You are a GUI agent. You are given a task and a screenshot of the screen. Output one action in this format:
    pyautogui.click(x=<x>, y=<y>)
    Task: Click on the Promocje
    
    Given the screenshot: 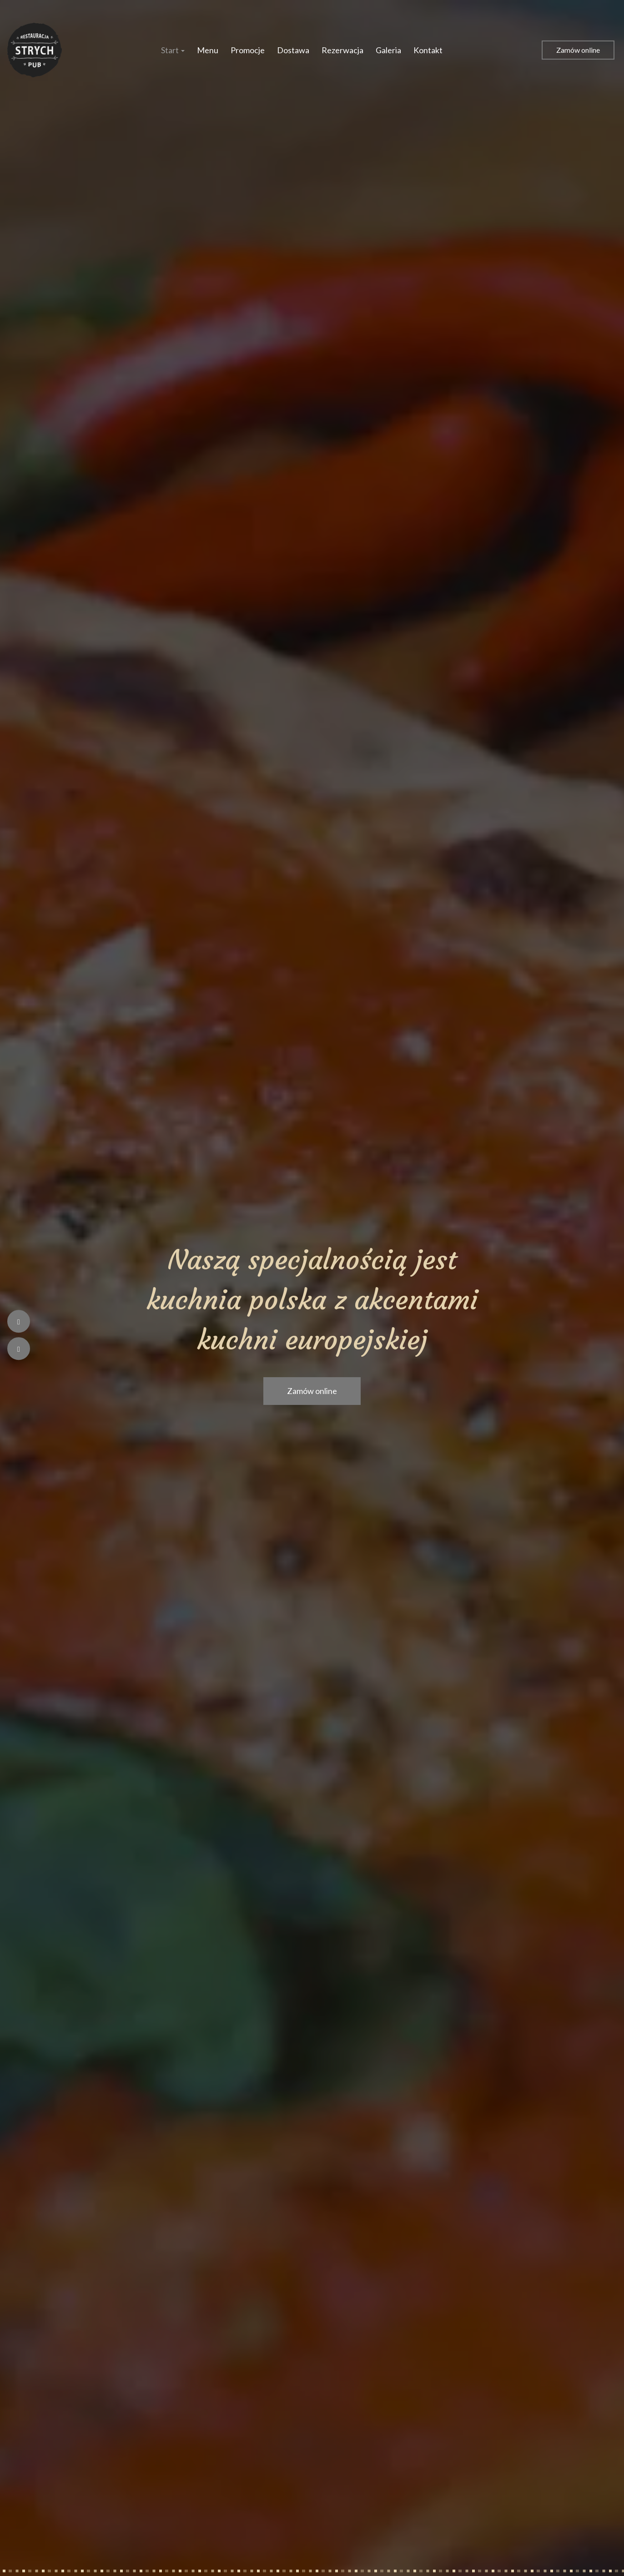 What is the action you would take?
    pyautogui.click(x=248, y=50)
    